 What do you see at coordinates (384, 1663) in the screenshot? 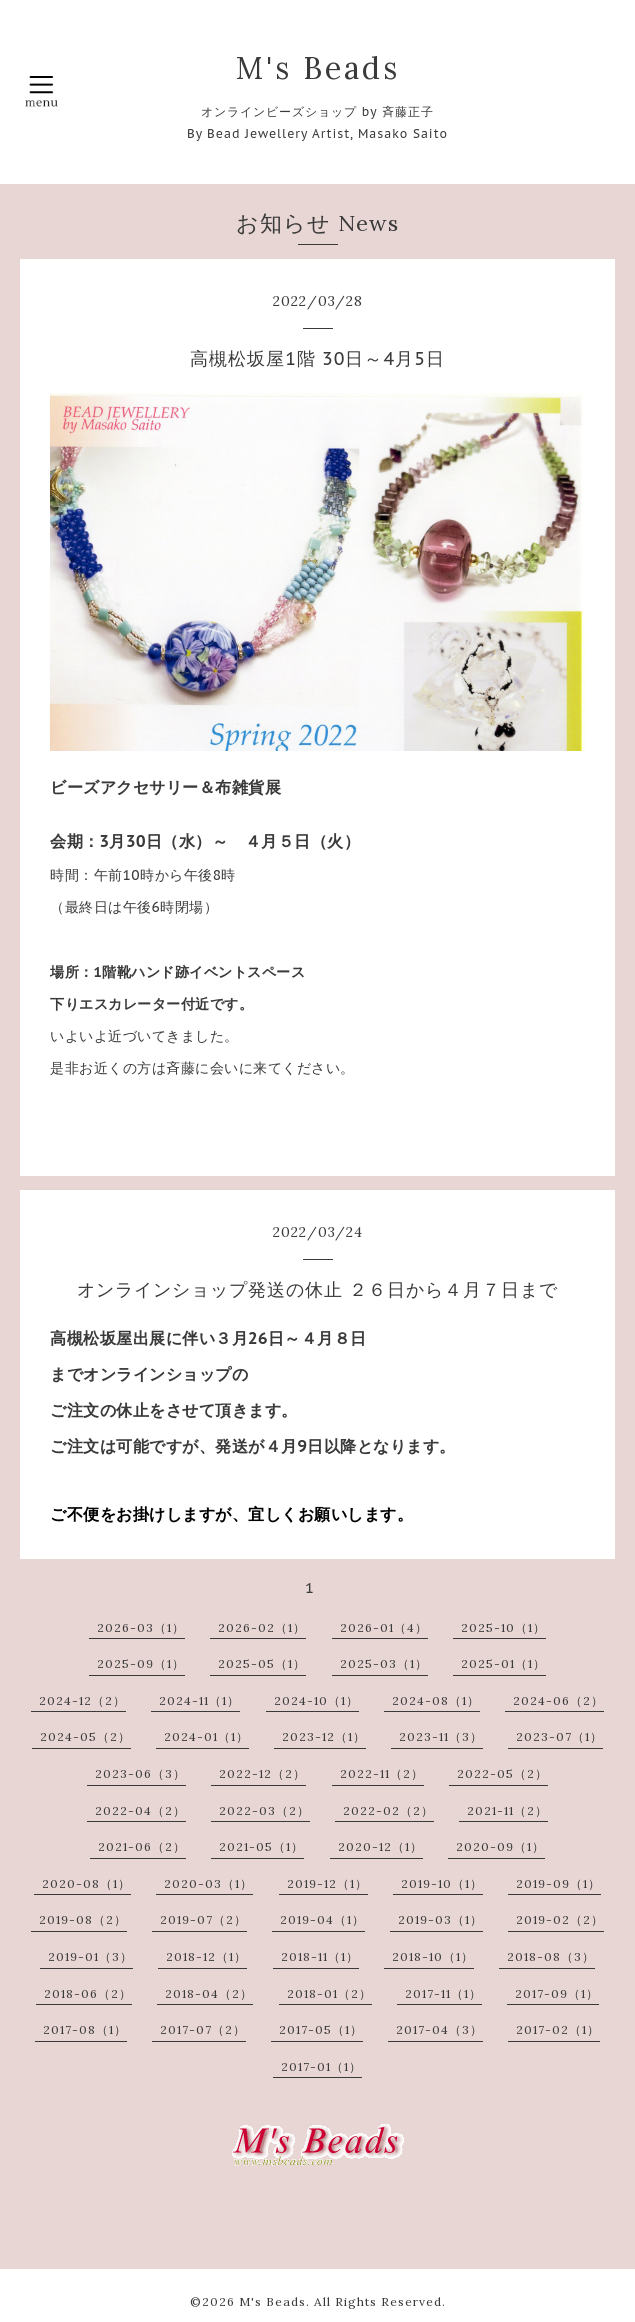
I see `2025-03（1）` at bounding box center [384, 1663].